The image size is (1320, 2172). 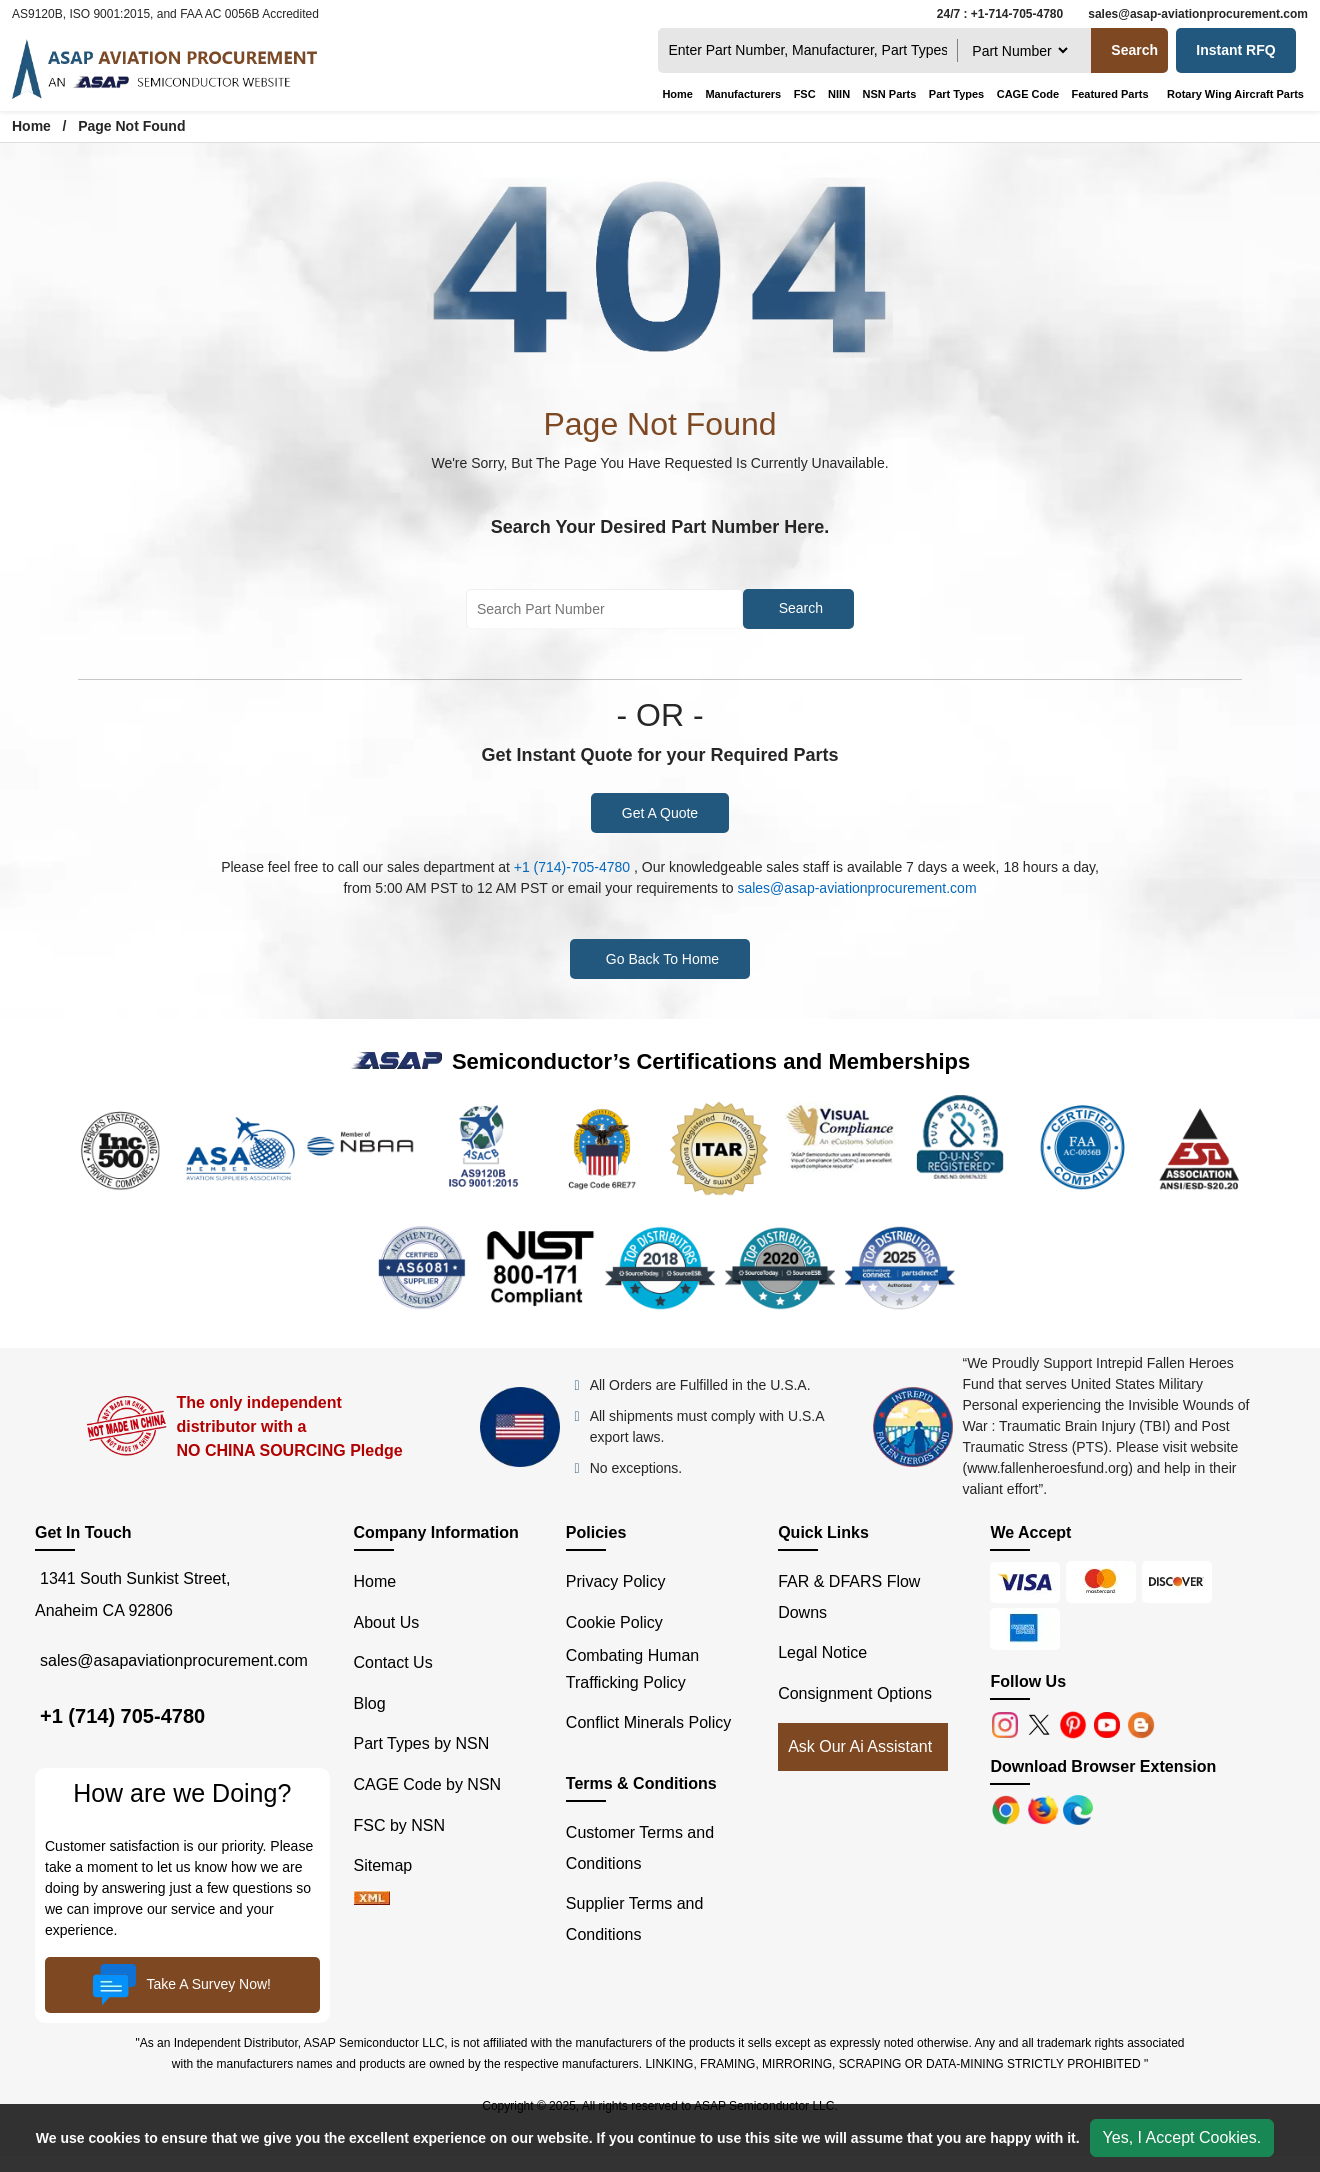 I want to click on Take A Survey Now!, so click(x=182, y=1985).